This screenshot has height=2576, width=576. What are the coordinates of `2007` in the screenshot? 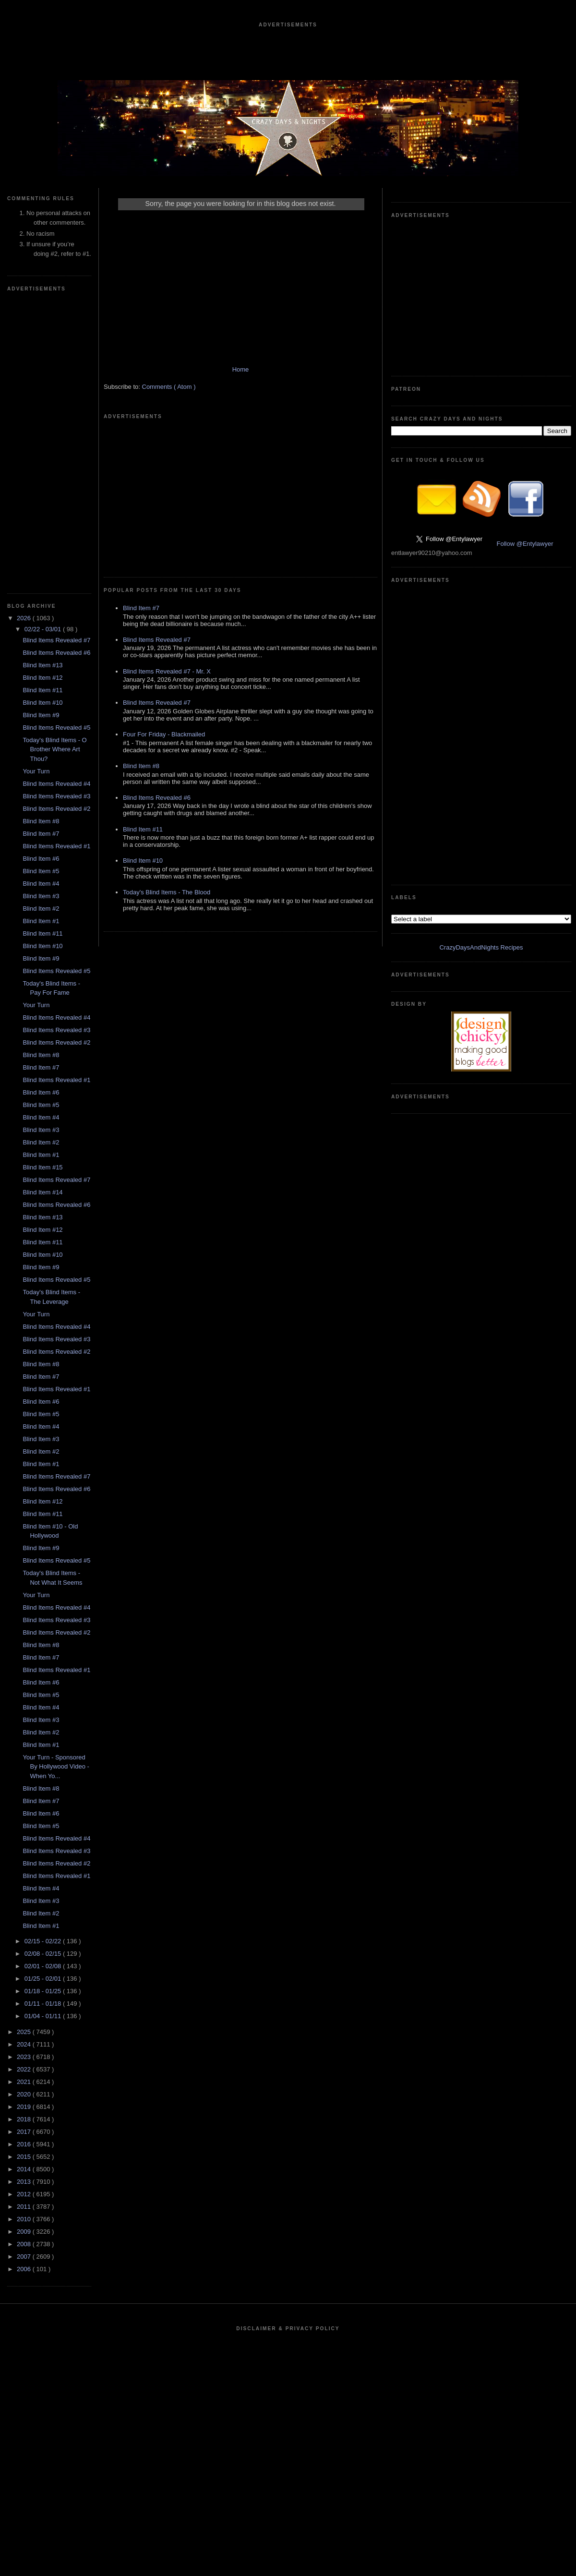 It's located at (25, 2256).